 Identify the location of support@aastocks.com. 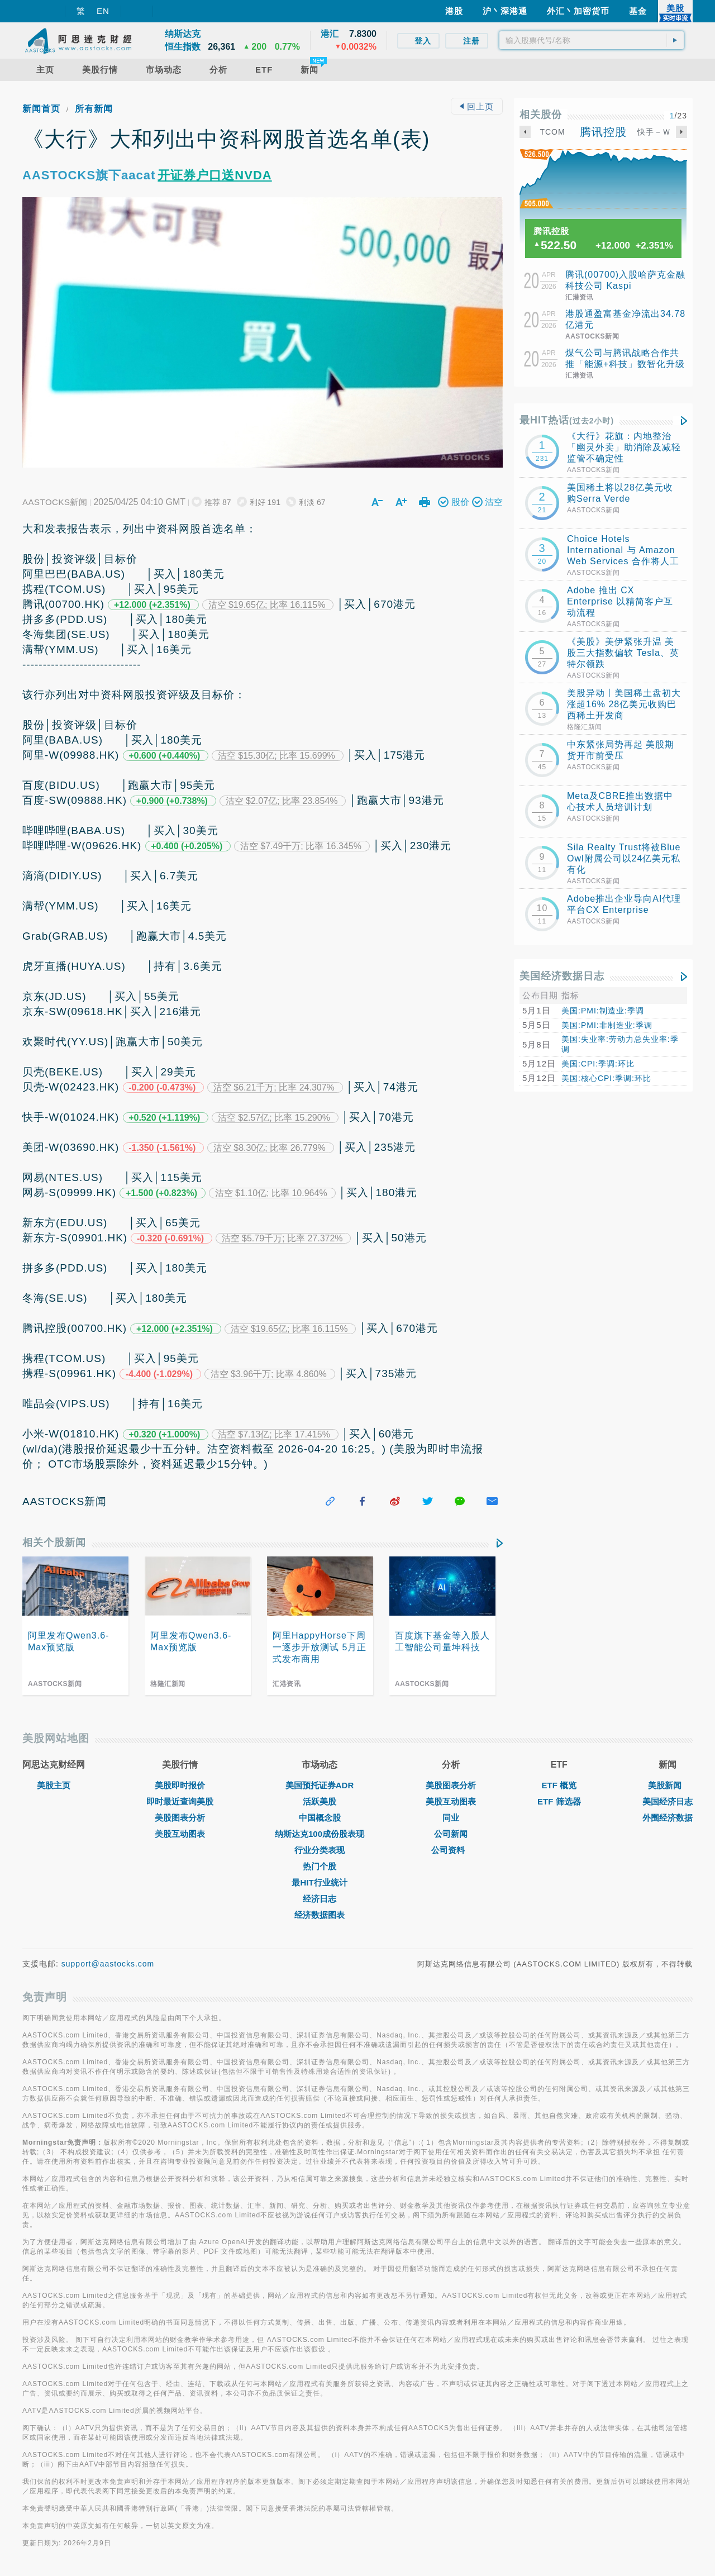
(108, 1963).